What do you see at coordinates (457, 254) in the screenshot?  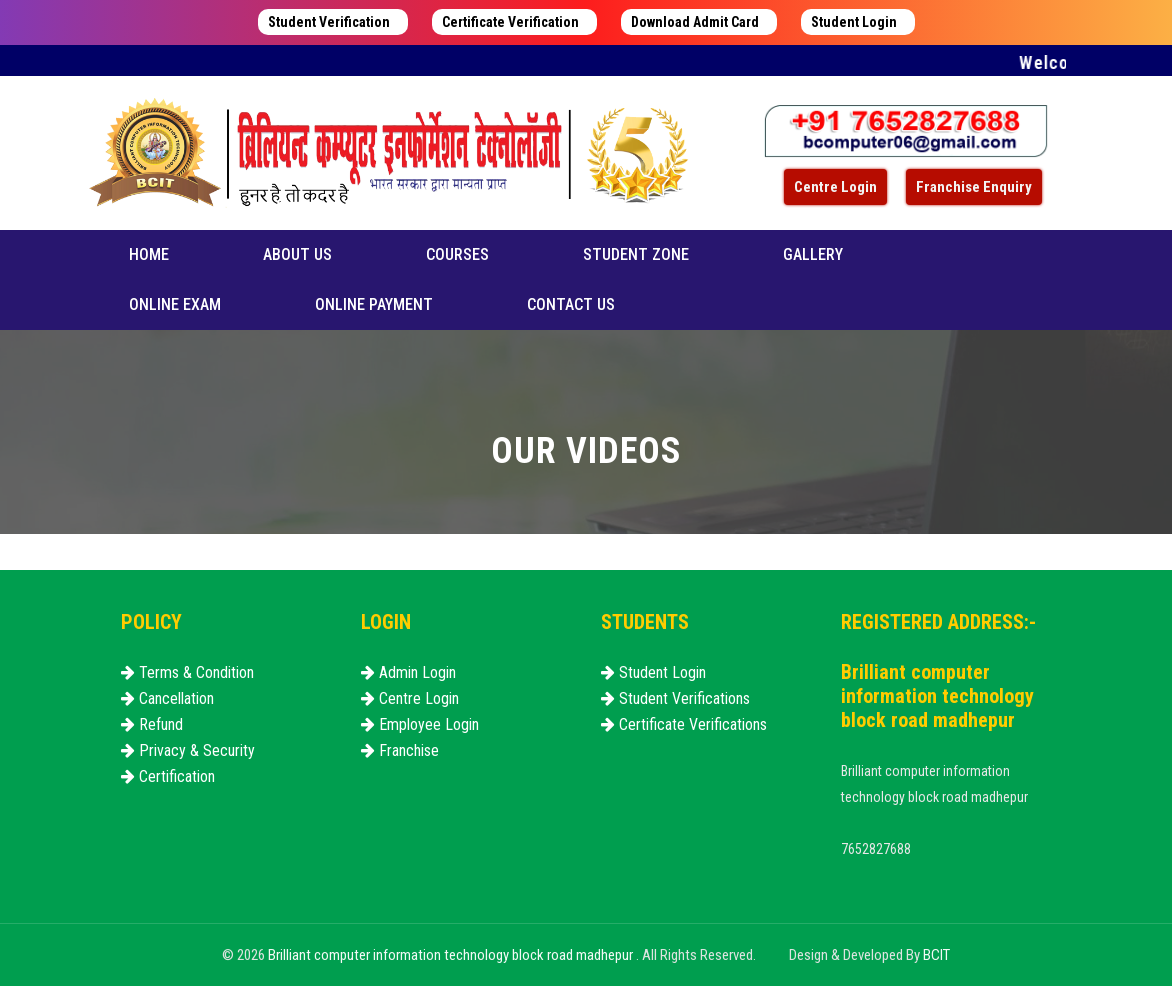 I see `Courses` at bounding box center [457, 254].